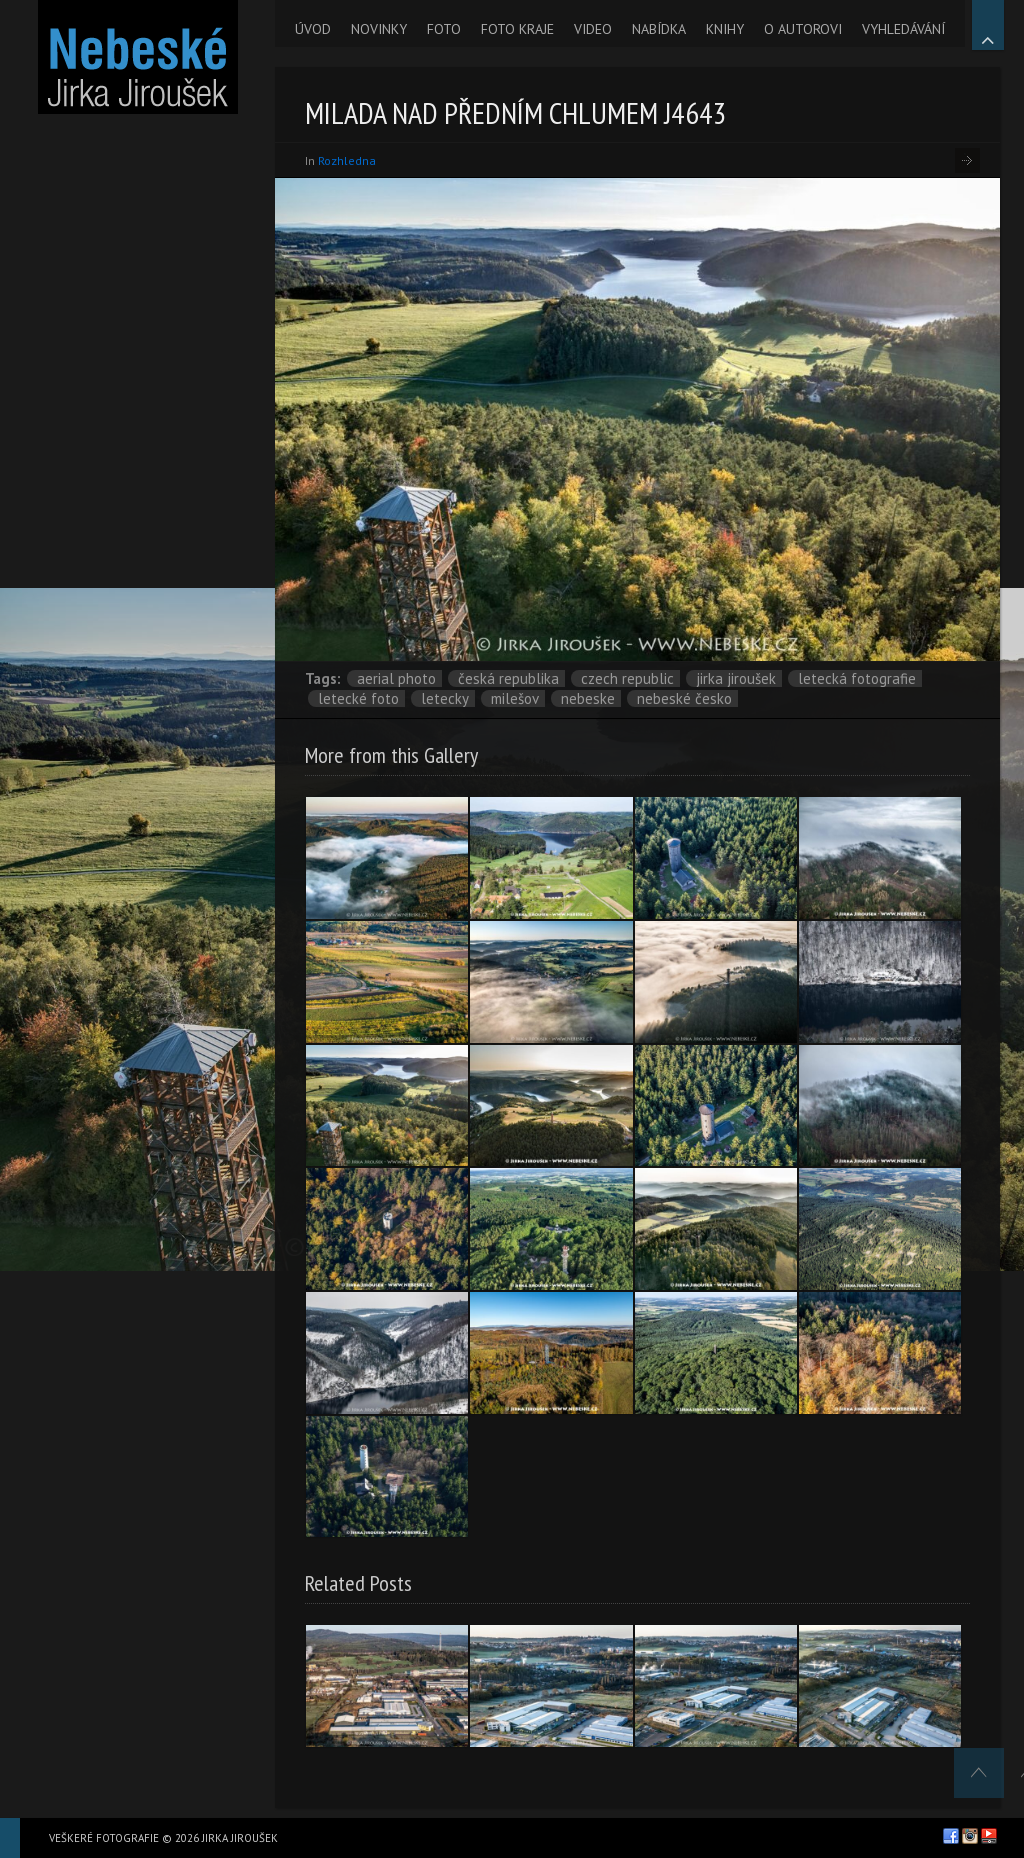 This screenshot has width=1024, height=1858. Describe the element at coordinates (803, 29) in the screenshot. I see `O AUTOROVI` at that location.